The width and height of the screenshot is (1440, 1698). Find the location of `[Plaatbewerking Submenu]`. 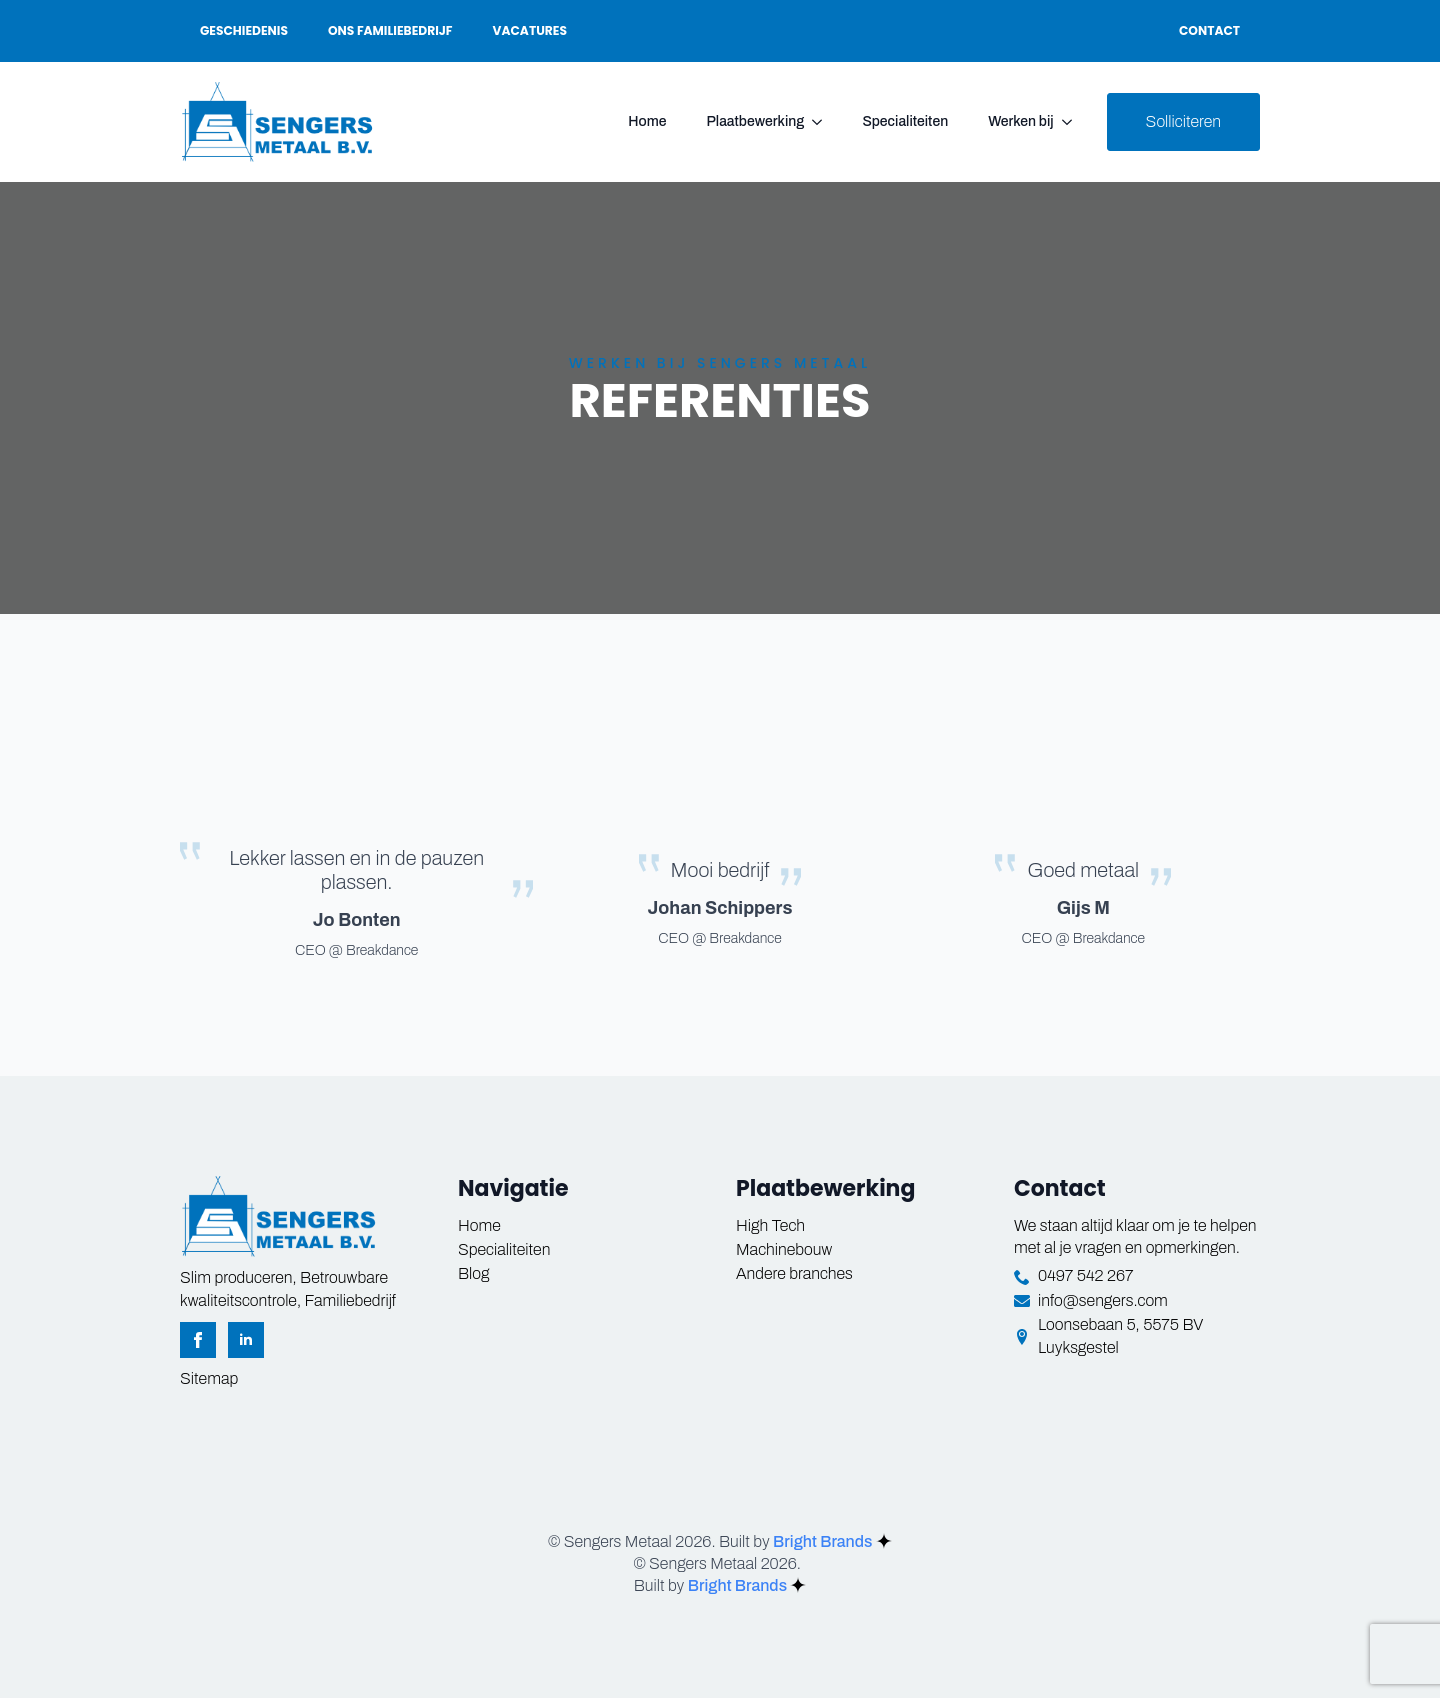

[Plaatbewerking Submenu] is located at coordinates (823, 122).